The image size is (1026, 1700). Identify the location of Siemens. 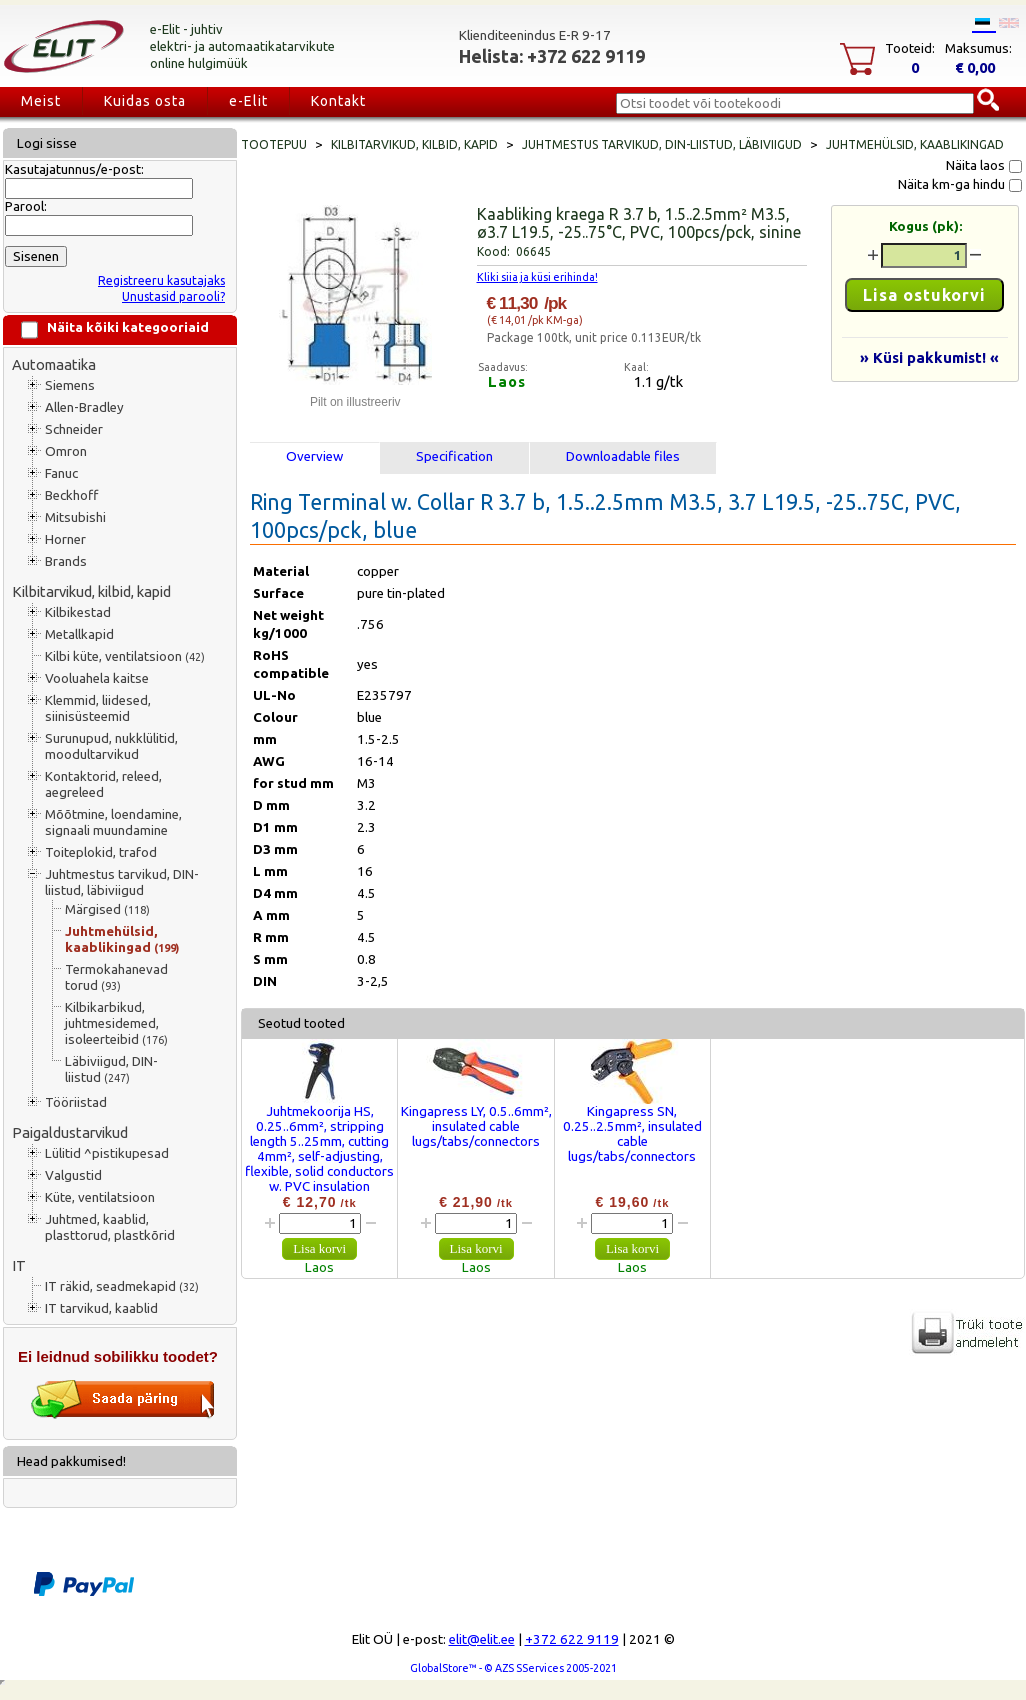
(70, 385).